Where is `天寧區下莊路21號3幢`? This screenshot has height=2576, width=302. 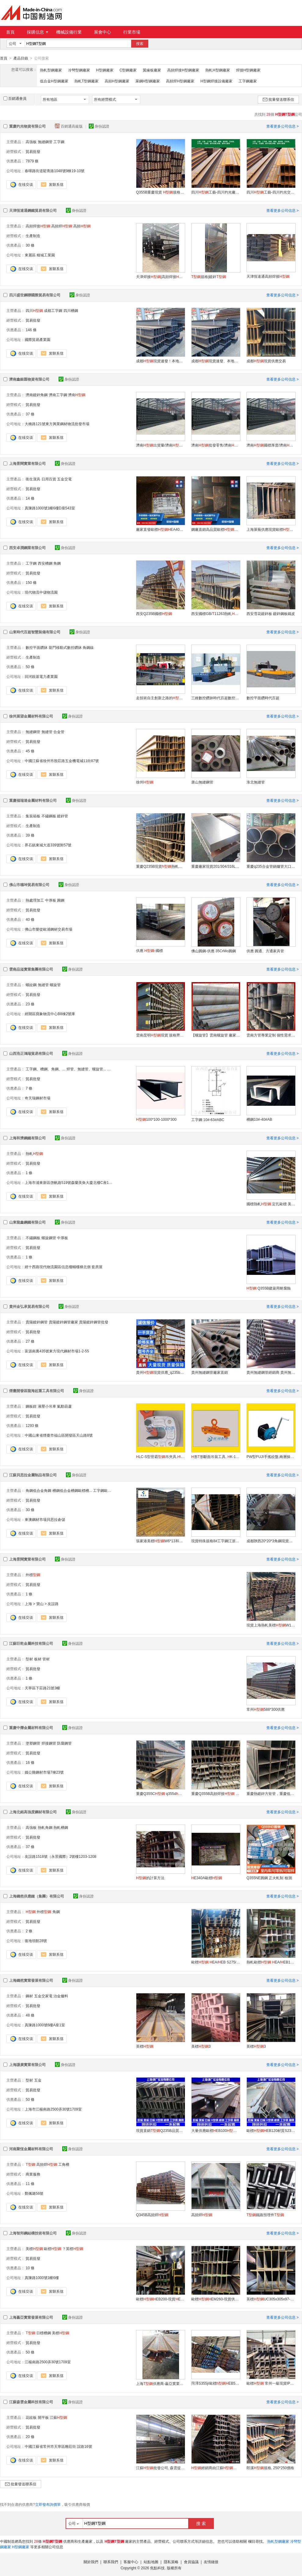
天寧區下莊路21號3幢 is located at coordinates (42, 1688).